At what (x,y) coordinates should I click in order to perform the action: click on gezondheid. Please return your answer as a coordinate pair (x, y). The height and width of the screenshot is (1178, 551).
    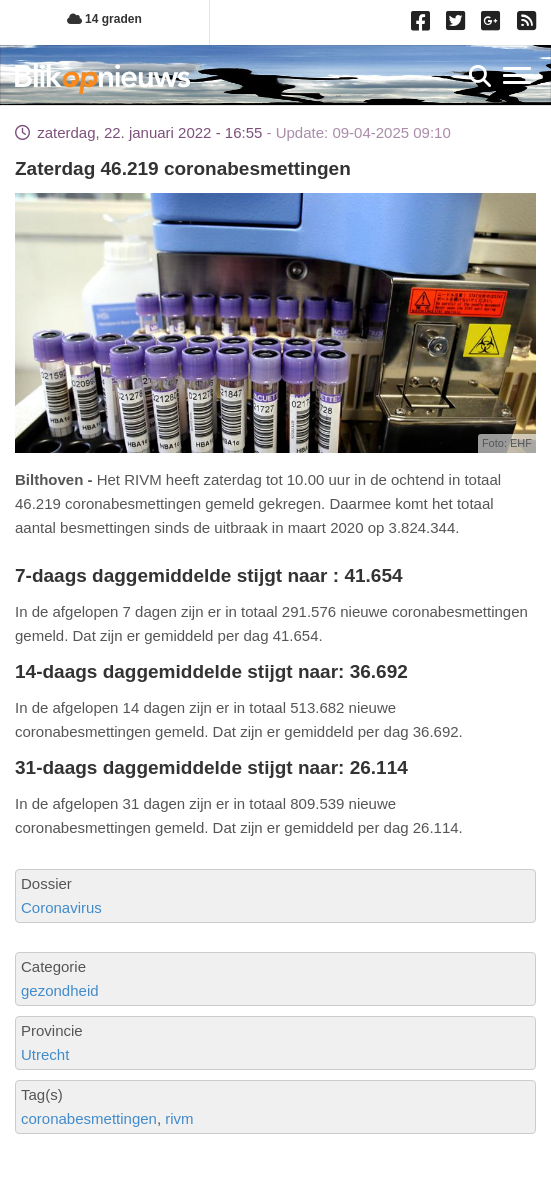
    Looking at the image, I should click on (60, 990).